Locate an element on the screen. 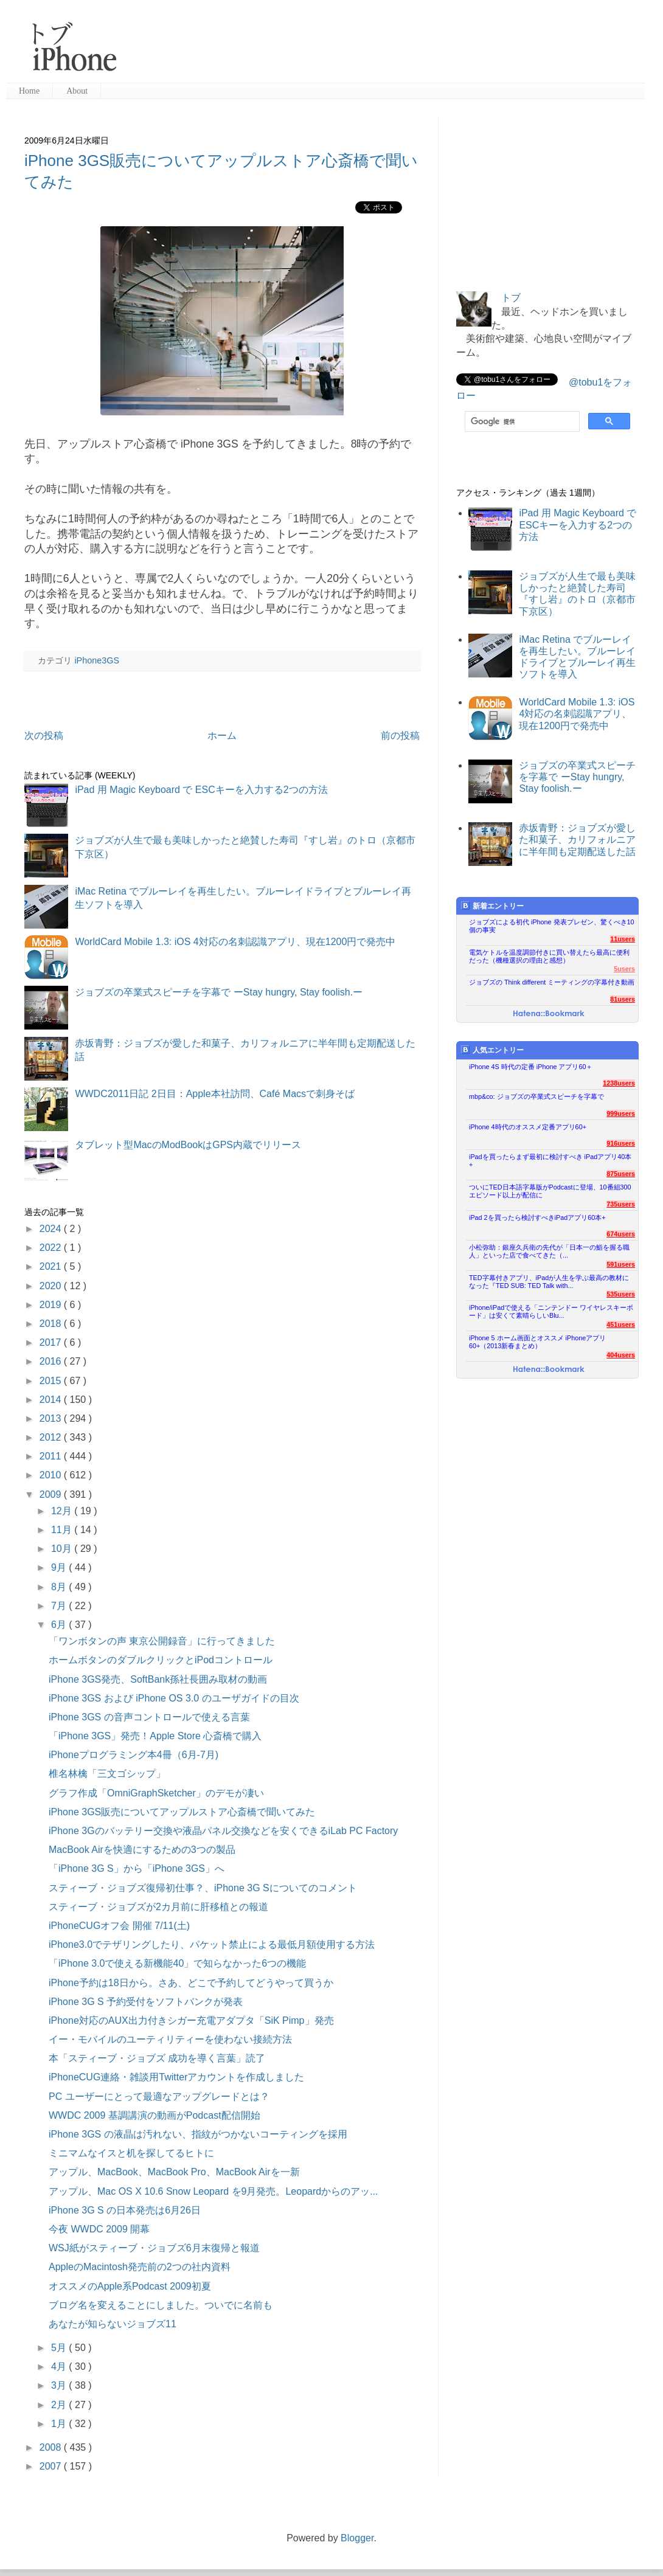  iPad 用 Magic Keyboard で ESCキーを入力する2つの方法 is located at coordinates (201, 789).